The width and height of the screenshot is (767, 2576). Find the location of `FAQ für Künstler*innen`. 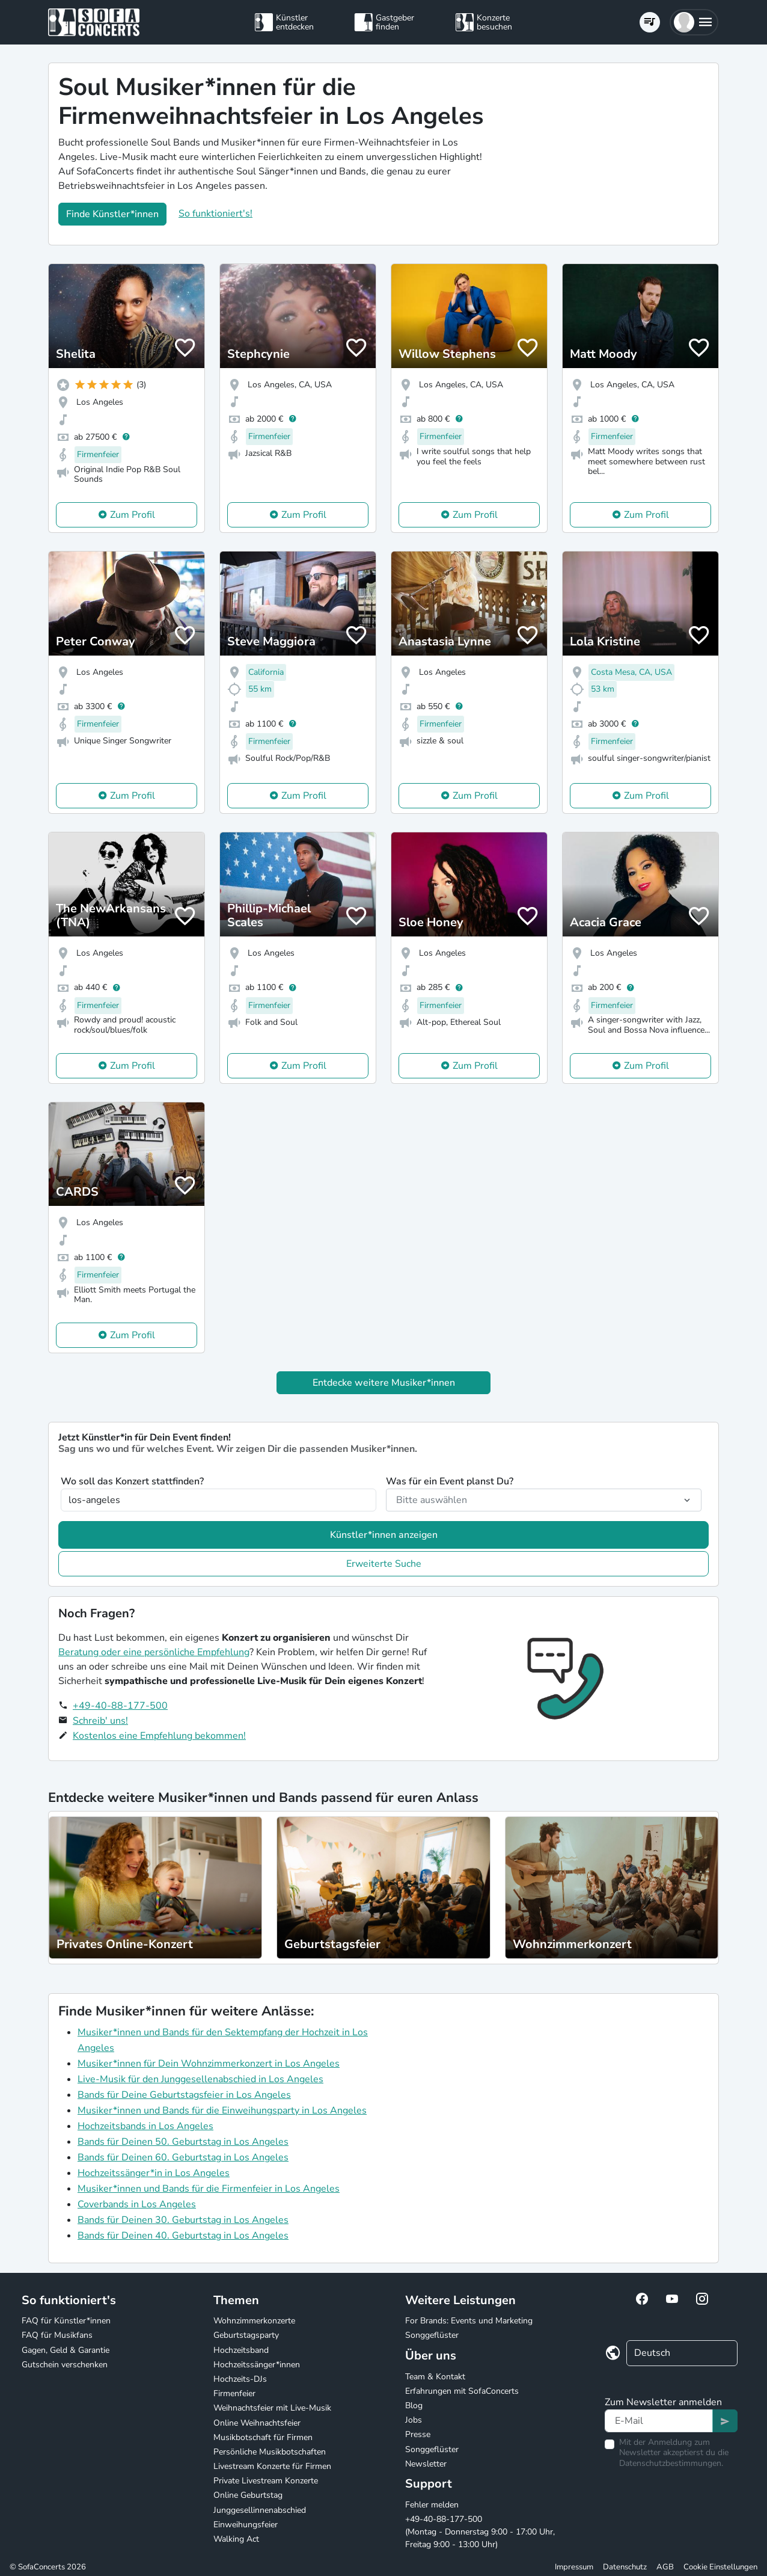

FAQ für Künstler*innen is located at coordinates (66, 2320).